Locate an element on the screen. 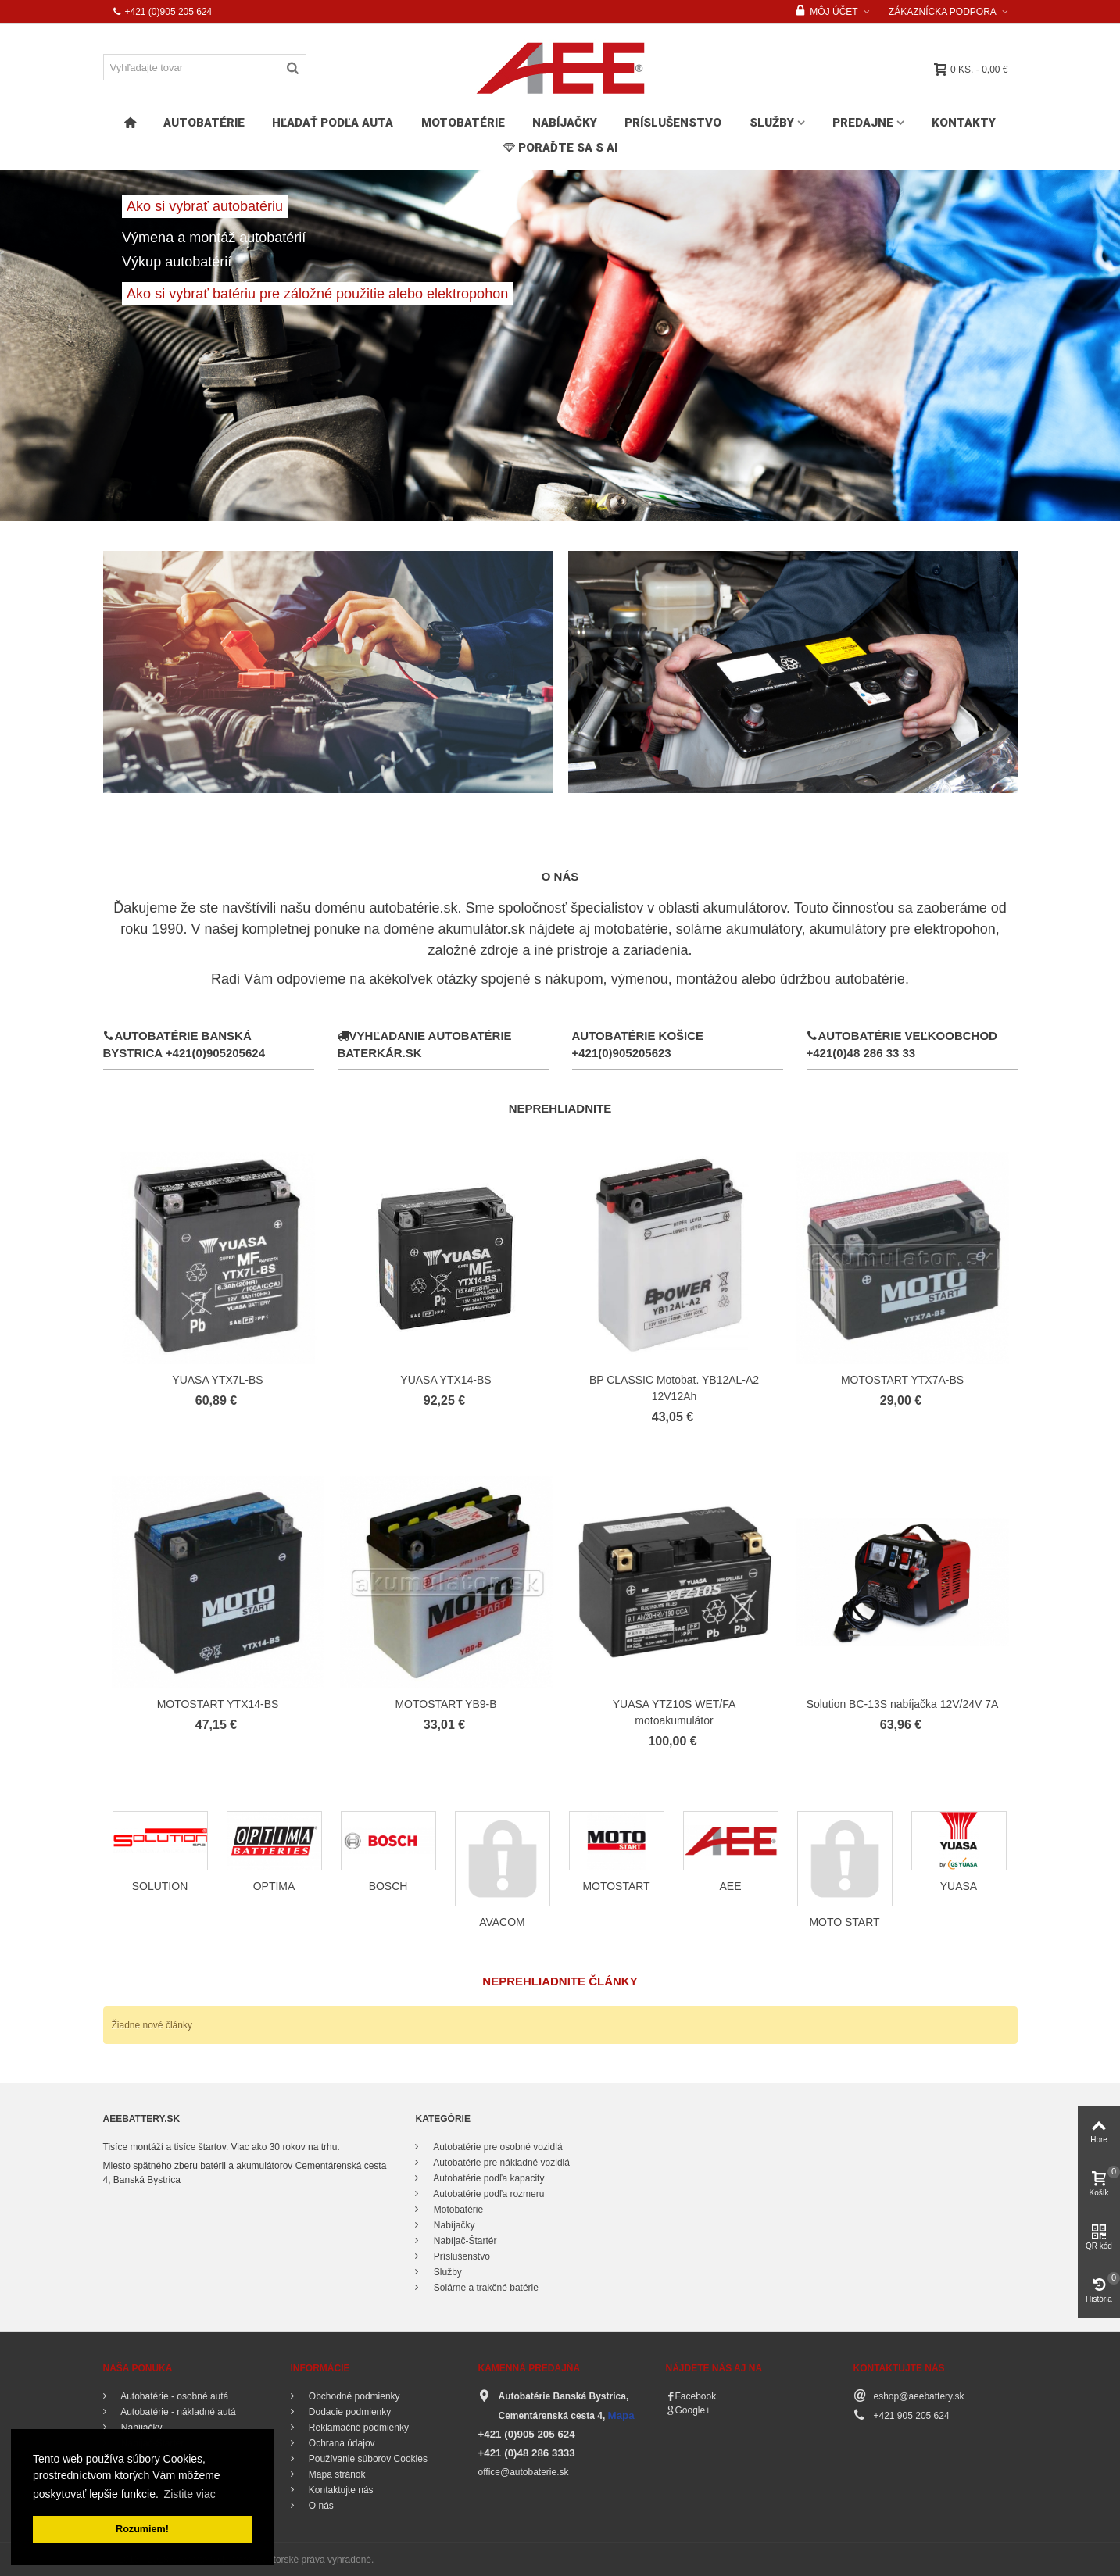 The width and height of the screenshot is (1120, 2576). +421 (0)905 205 624 is located at coordinates (163, 11).